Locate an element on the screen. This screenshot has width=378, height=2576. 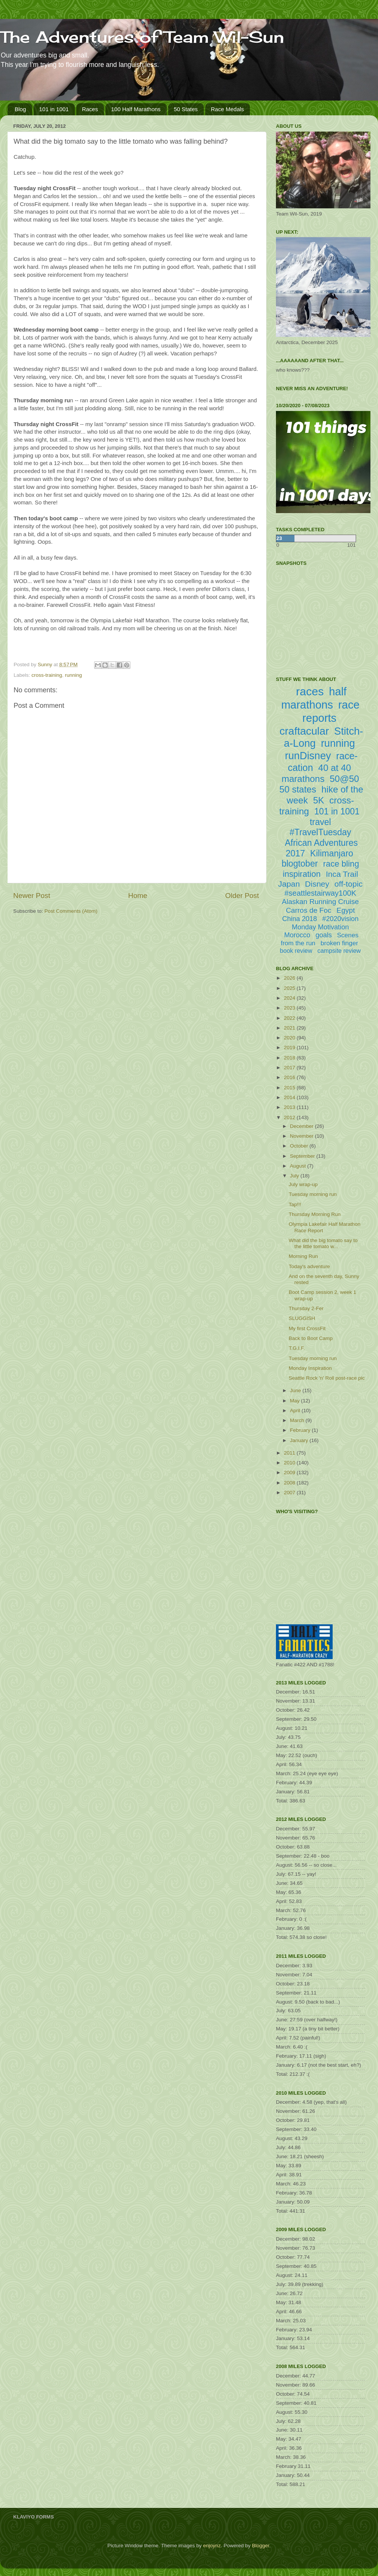
May is located at coordinates (295, 1401).